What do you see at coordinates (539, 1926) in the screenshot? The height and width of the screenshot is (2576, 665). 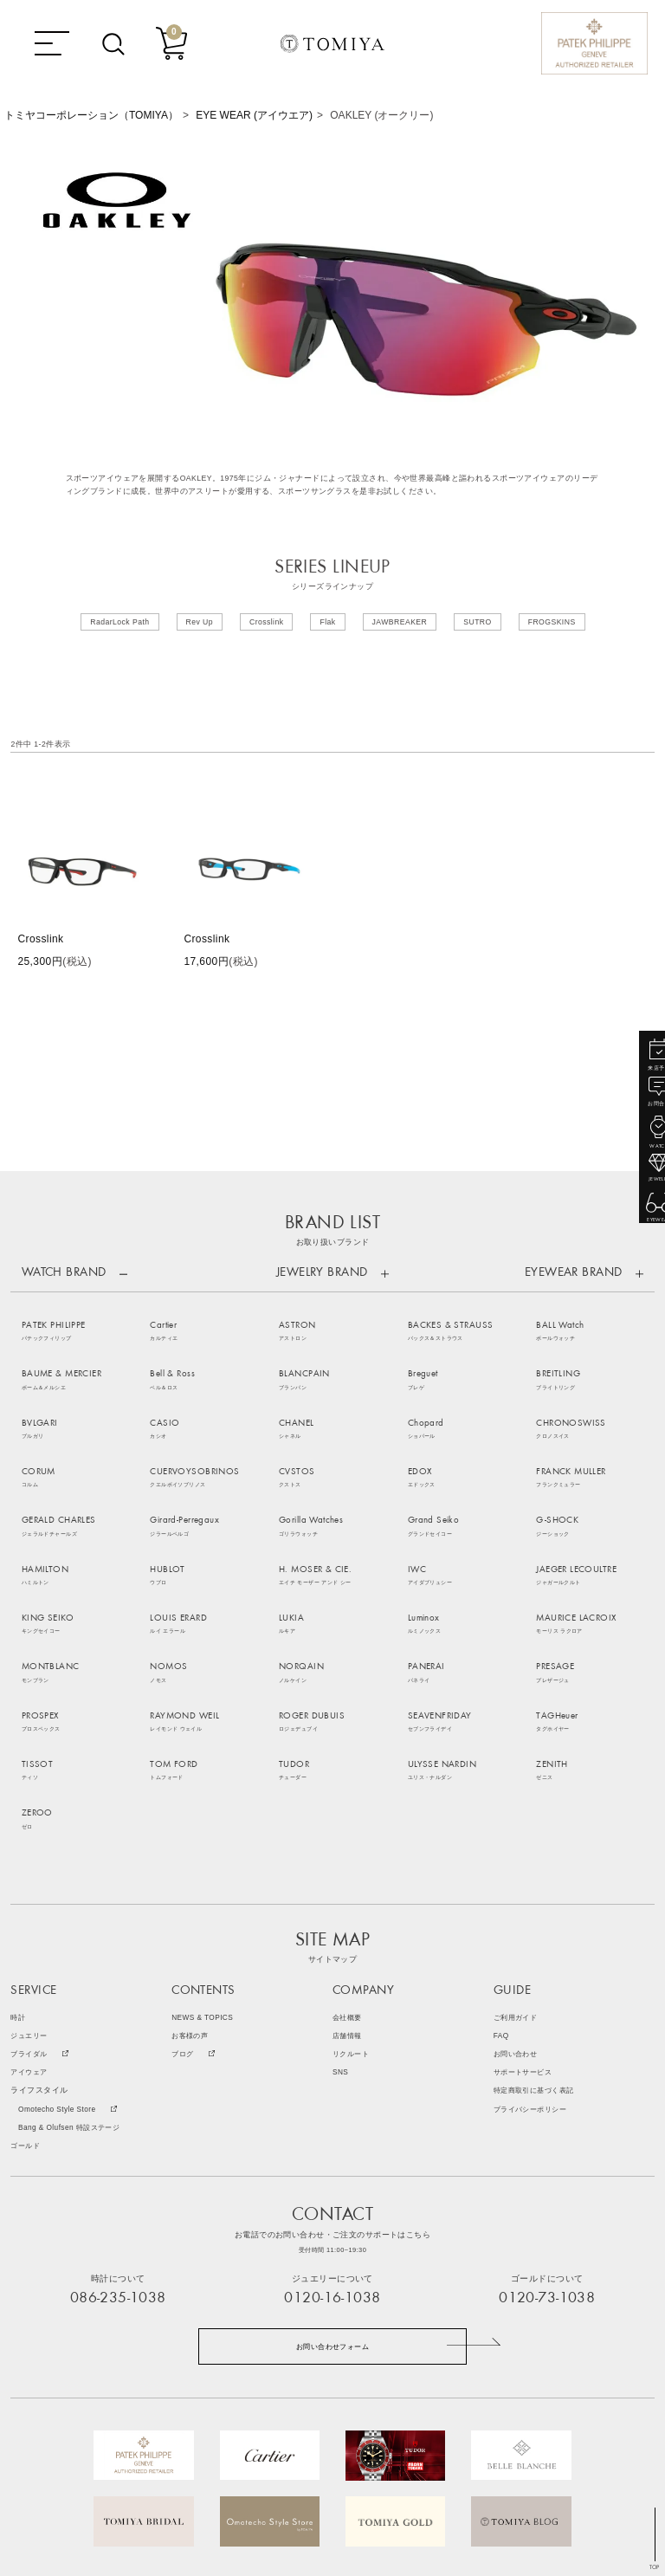 I see `特定商取引に基づく表記` at bounding box center [539, 1926].